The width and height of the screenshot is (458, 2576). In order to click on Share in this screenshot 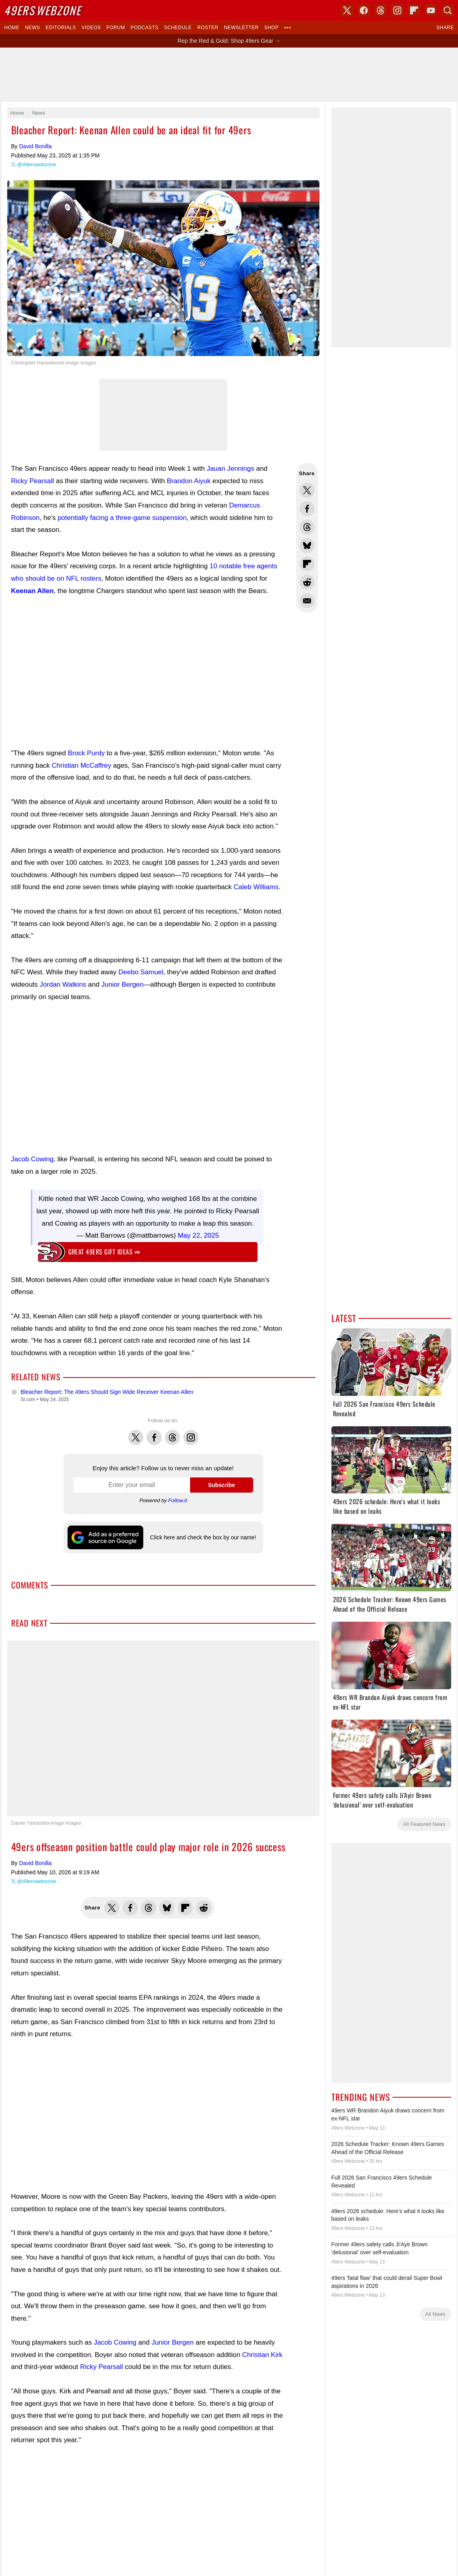, I will do `click(445, 27)`.